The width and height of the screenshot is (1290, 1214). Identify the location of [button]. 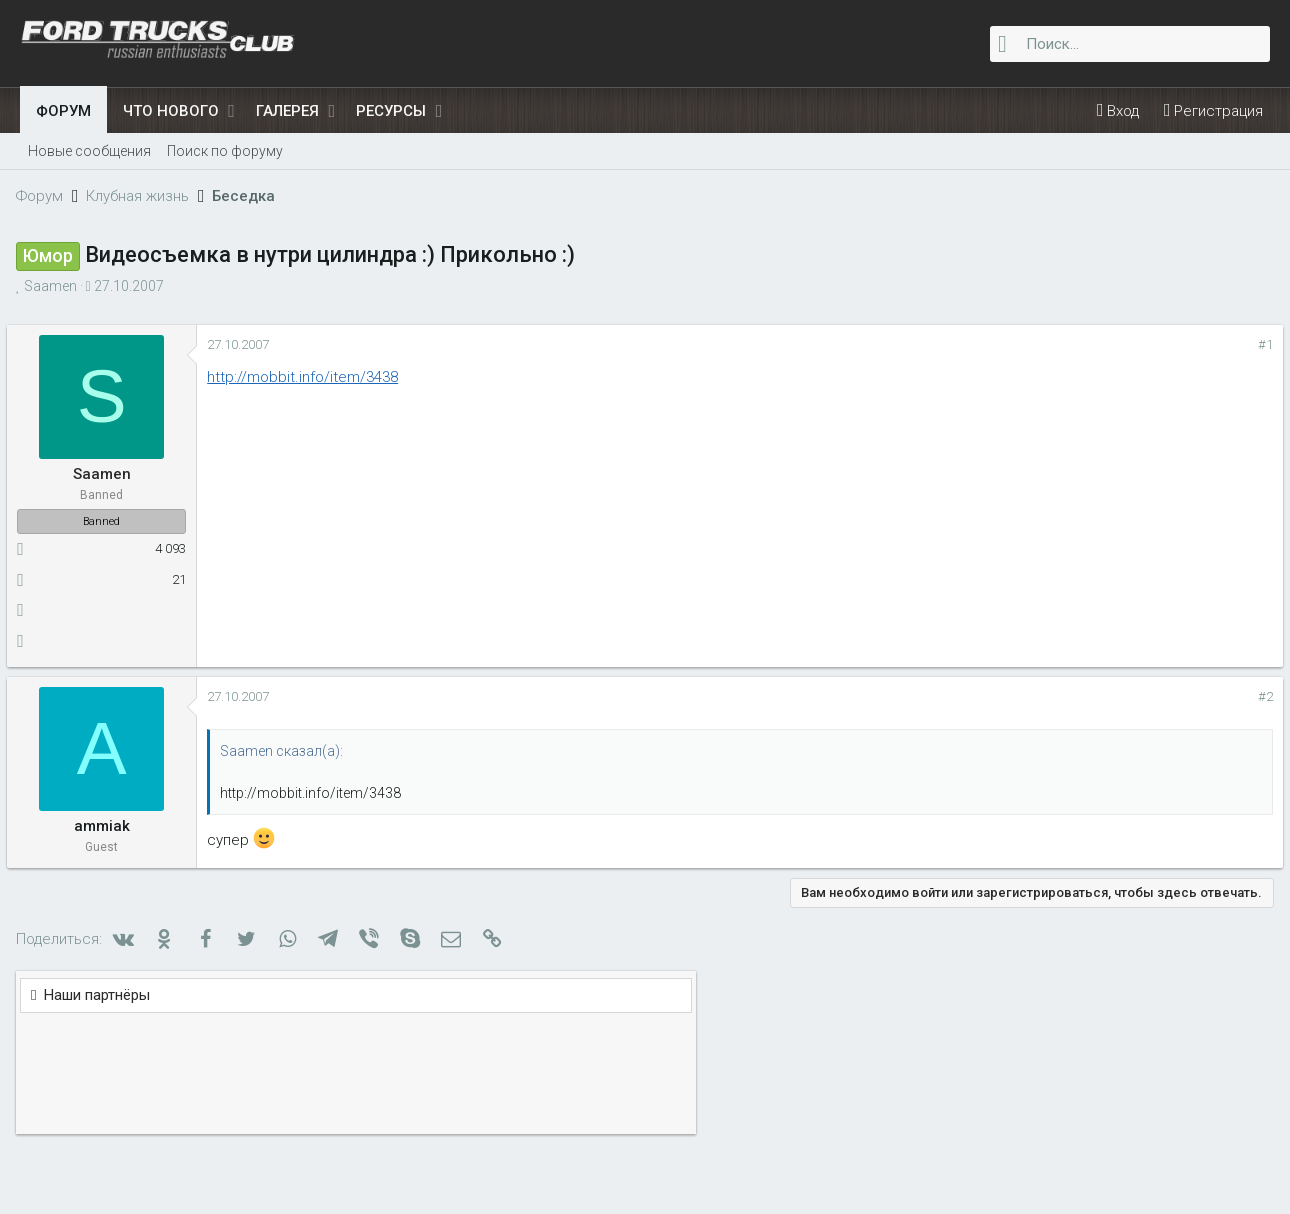
(231, 111).